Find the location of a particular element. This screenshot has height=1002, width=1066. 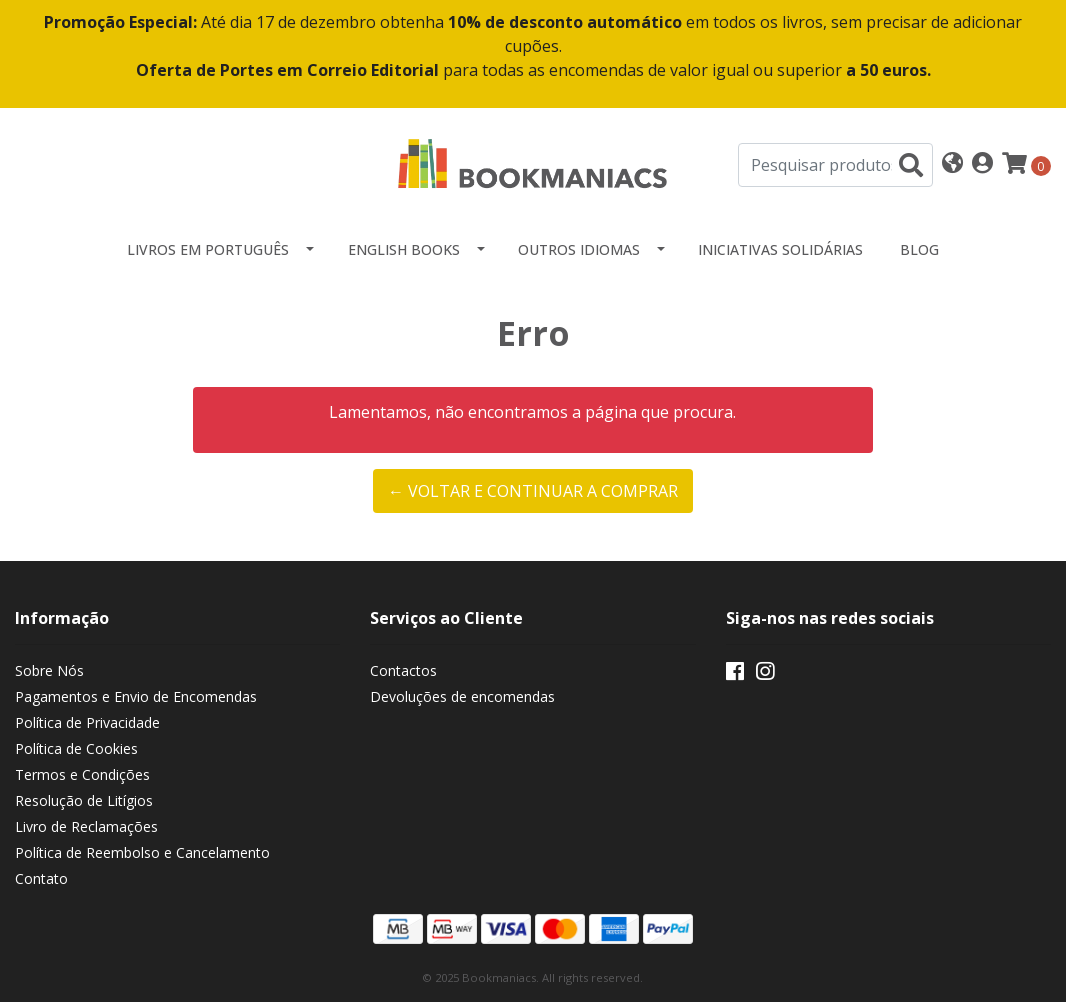

Termos e Condições is located at coordinates (82, 774).